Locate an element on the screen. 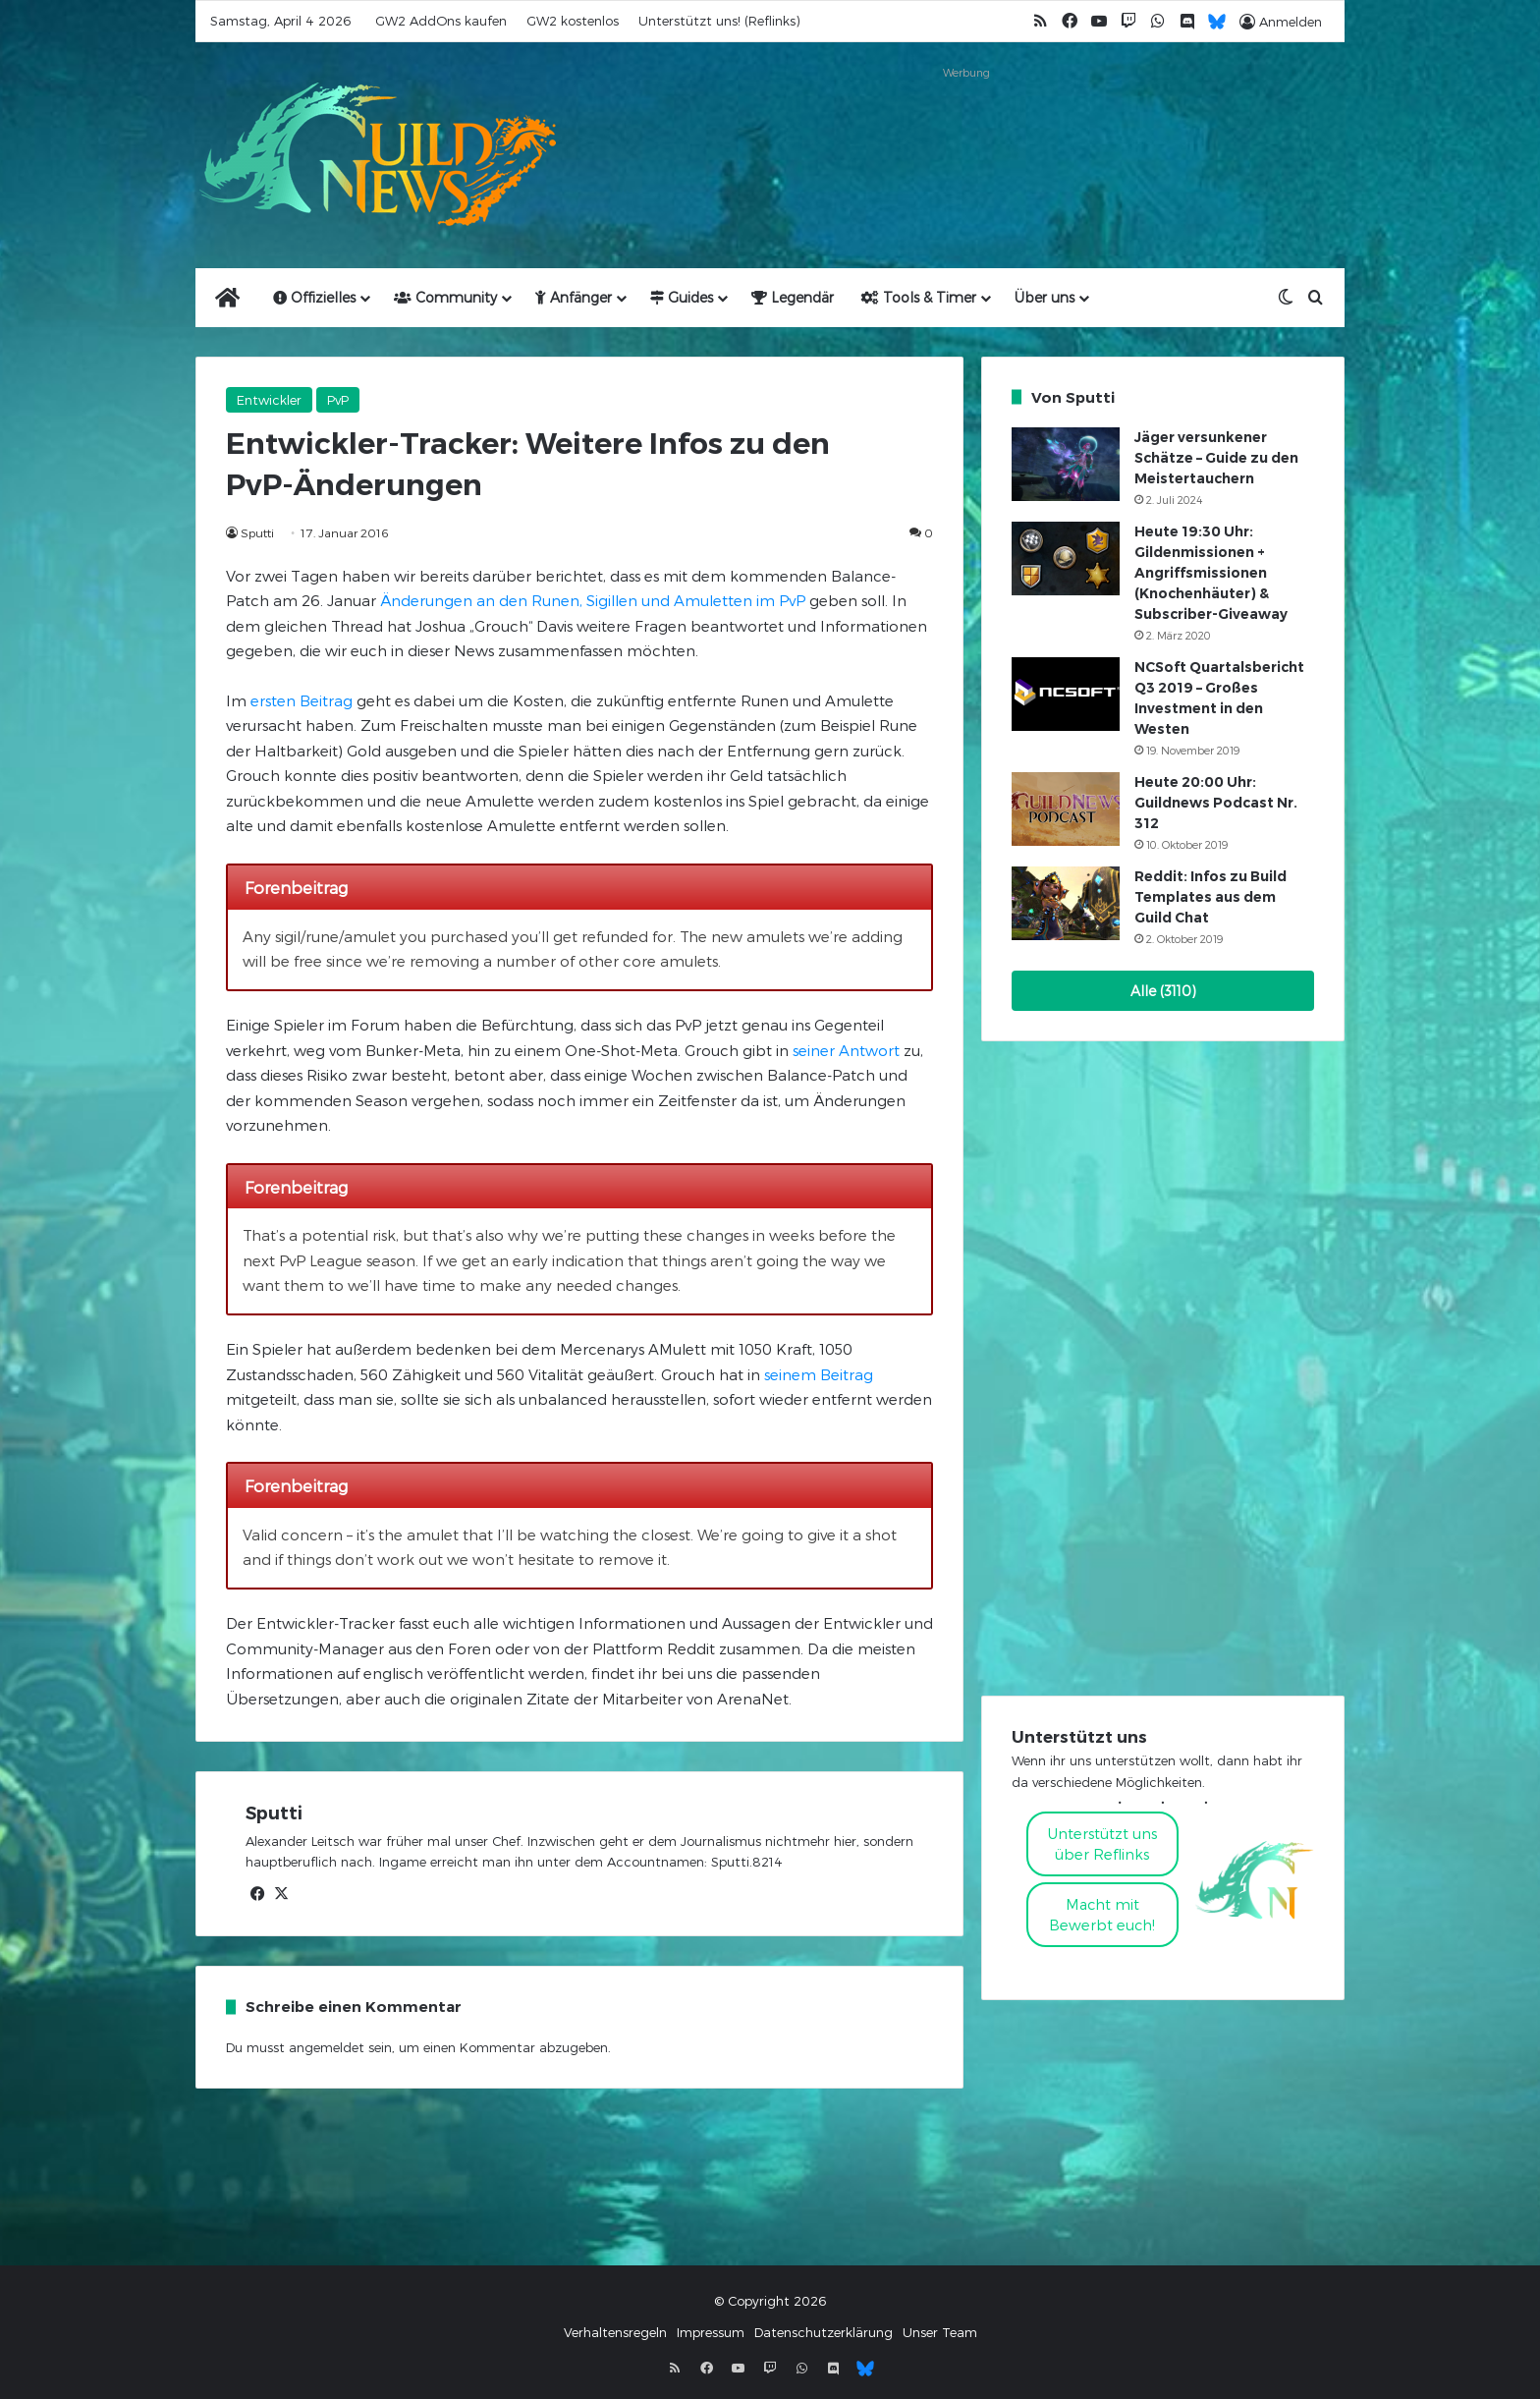  Heute 20:00 Uhr: Guildnews Podcast Nr. 312 is located at coordinates (1215, 802).